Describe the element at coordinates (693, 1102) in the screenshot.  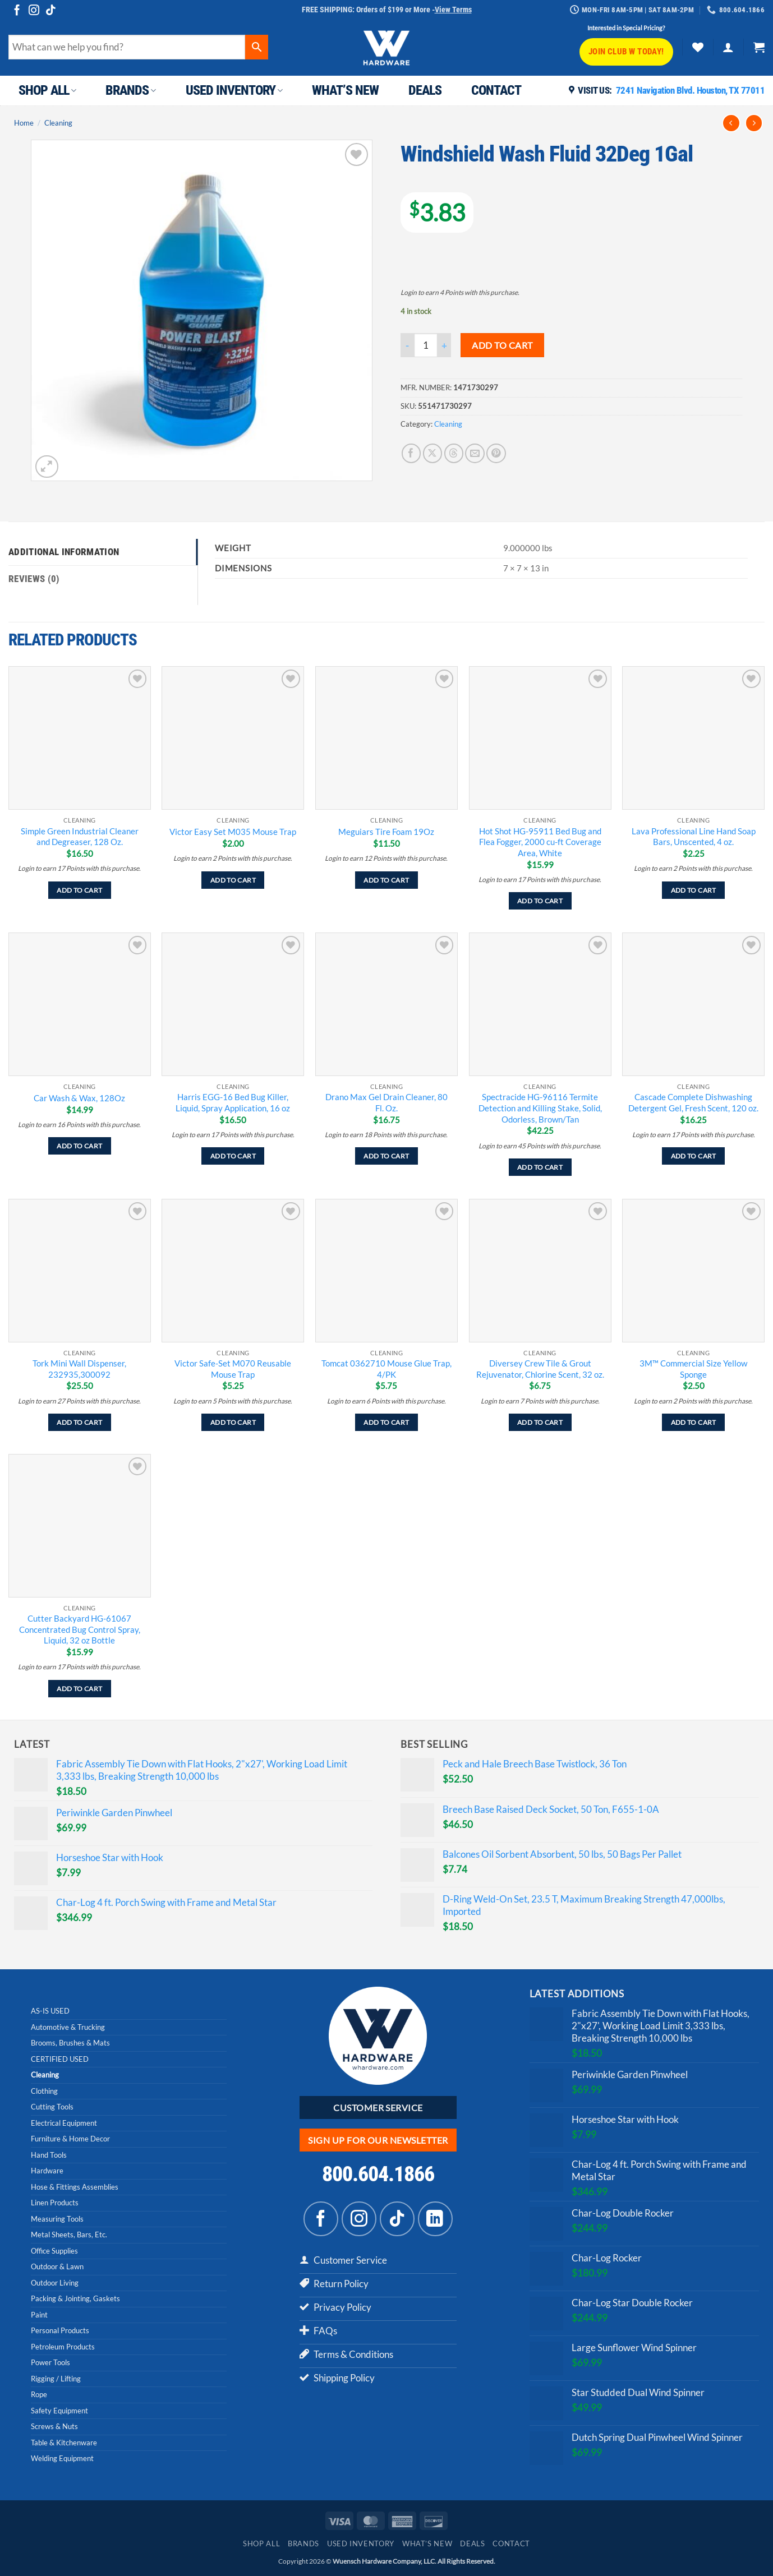
I see `Cascade Complete Dishwashing Detergent Gel, Fresh Scent, 120 oz.` at that location.